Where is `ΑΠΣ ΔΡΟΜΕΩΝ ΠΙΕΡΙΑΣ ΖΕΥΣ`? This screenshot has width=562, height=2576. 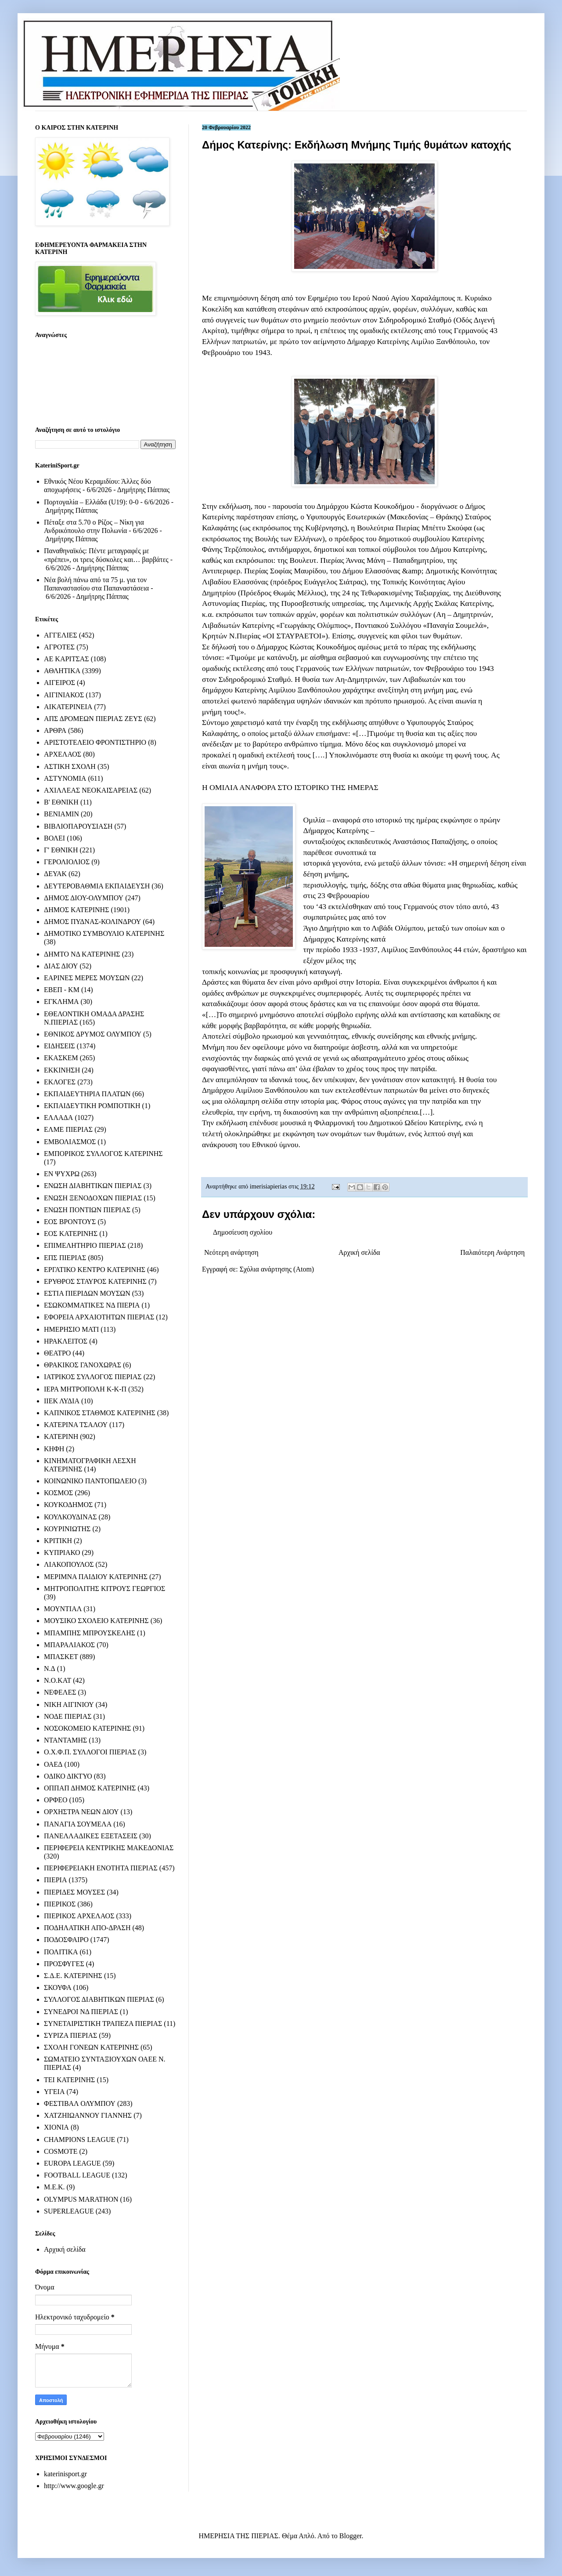
ΑΠΣ ΔΡΟΜΕΩΝ ΠΙΕΡΙΑΣ ΖΕΥΣ is located at coordinates (93, 718).